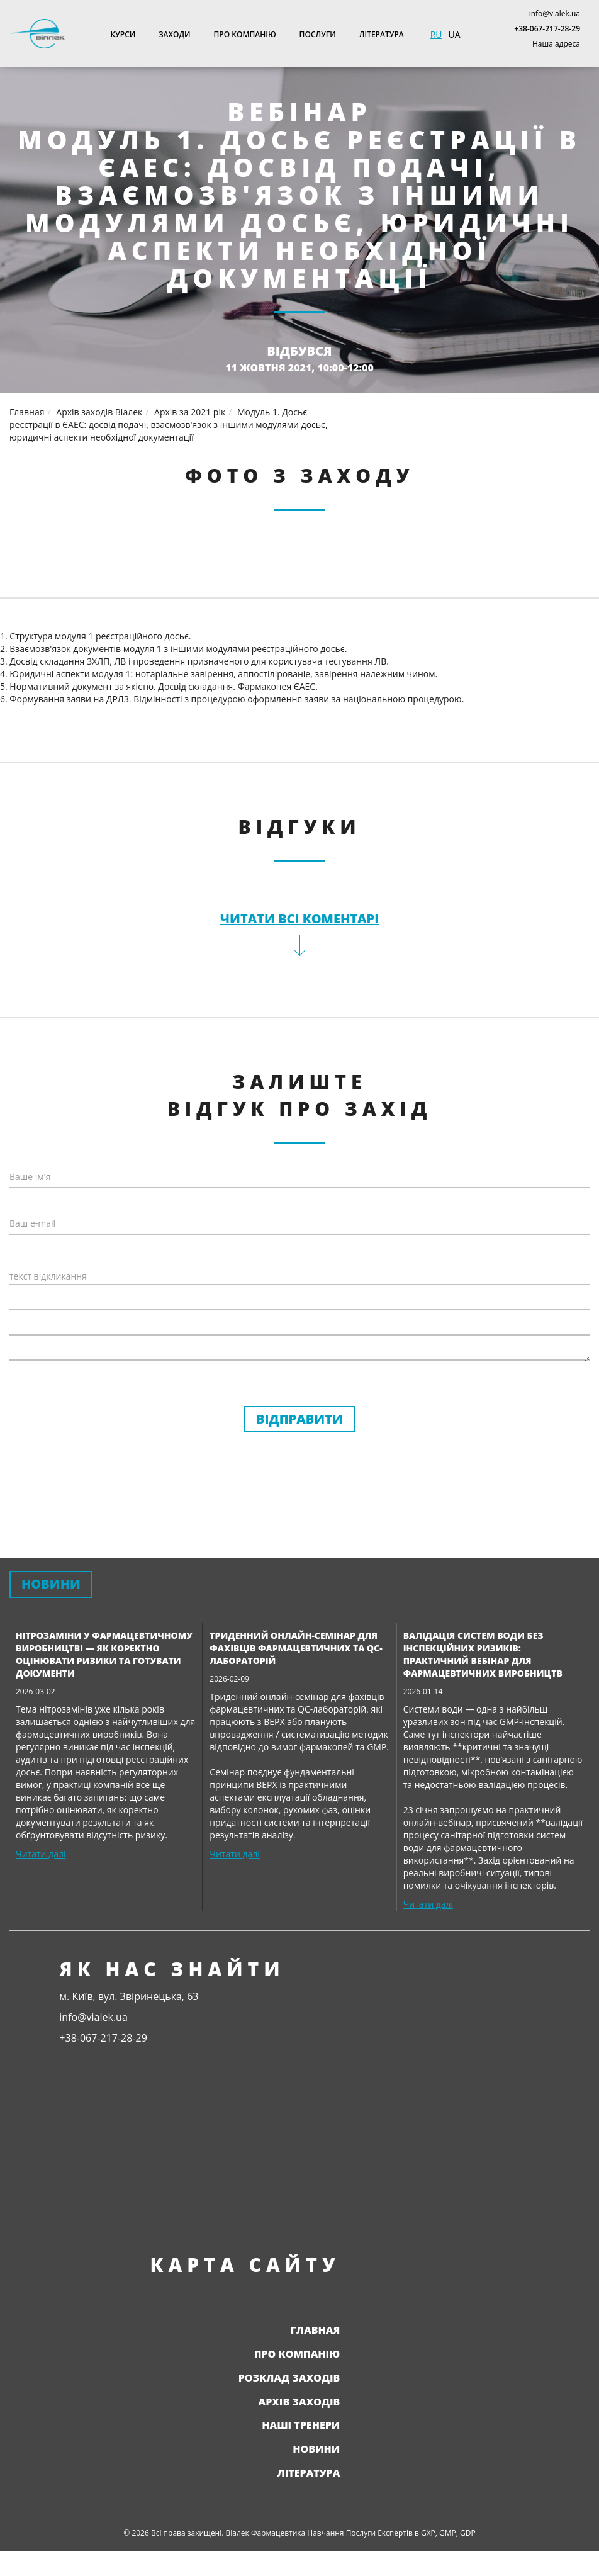 Image resolution: width=599 pixels, height=2576 pixels. What do you see at coordinates (299, 1418) in the screenshot?
I see `Відправити` at bounding box center [299, 1418].